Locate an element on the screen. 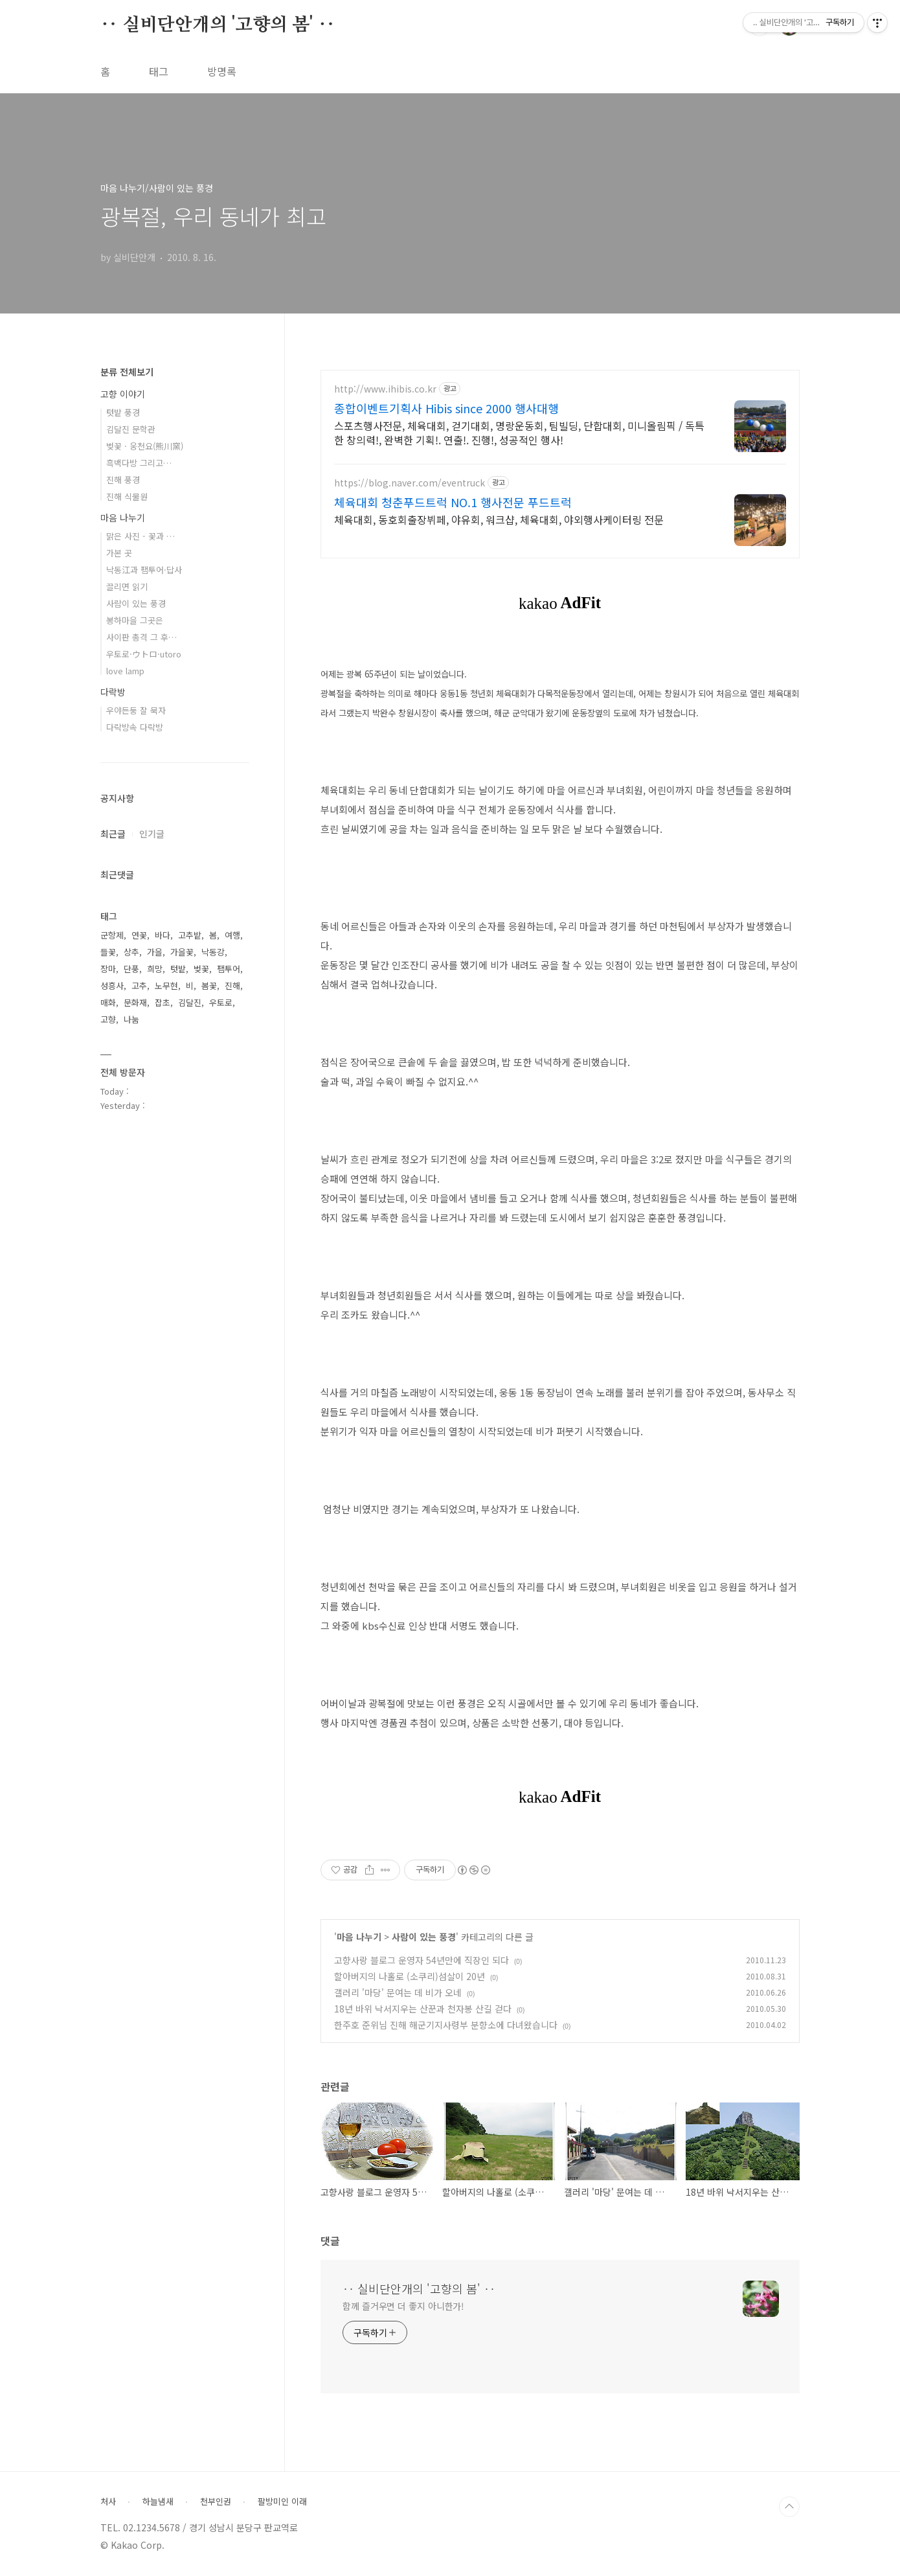 The image size is (900, 2576). 인기글 is located at coordinates (151, 833).